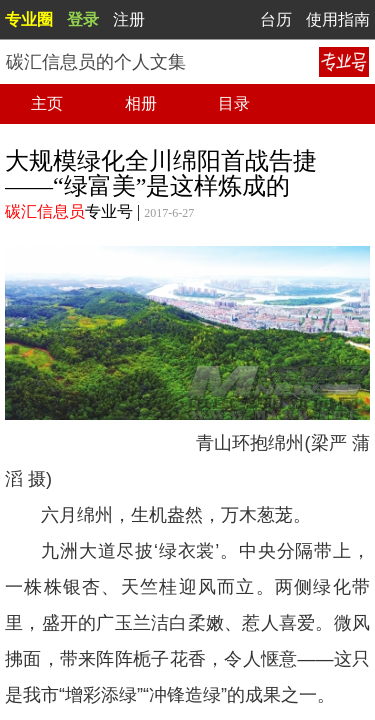 This screenshot has height=720, width=375. Describe the element at coordinates (129, 19) in the screenshot. I see `注册` at that location.